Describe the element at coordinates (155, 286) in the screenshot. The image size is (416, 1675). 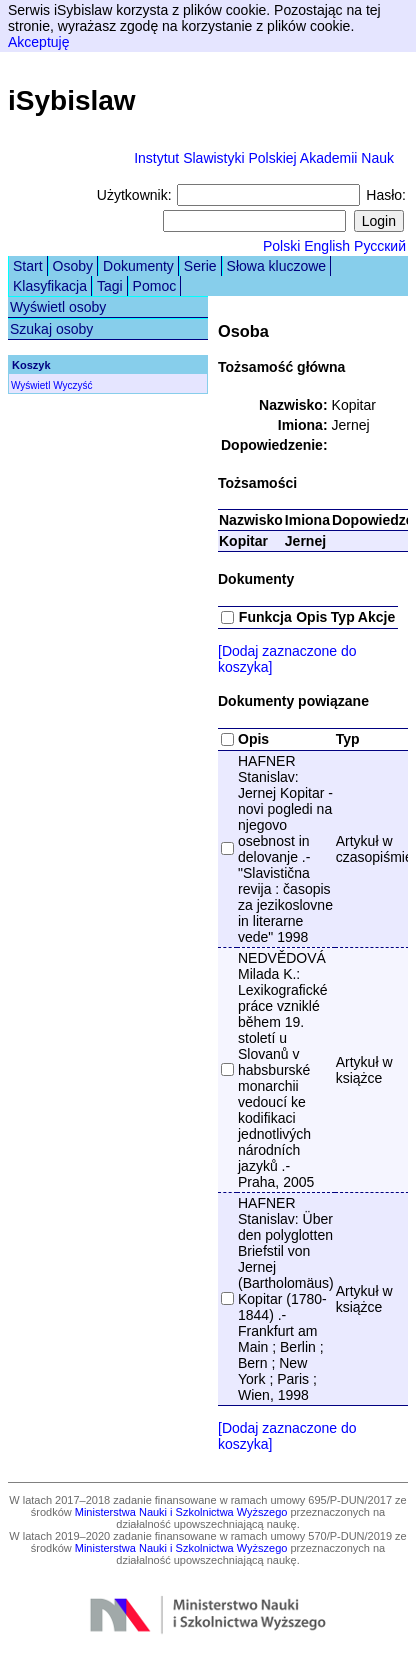
I see `Pomoc` at that location.